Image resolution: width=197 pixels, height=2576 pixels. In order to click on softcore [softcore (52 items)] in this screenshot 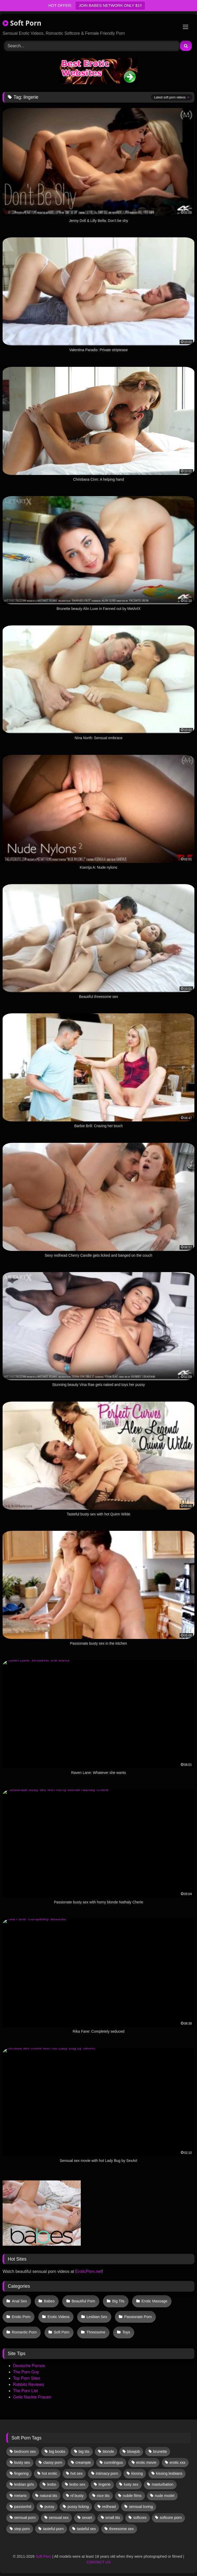, I will do `click(139, 2517)`.